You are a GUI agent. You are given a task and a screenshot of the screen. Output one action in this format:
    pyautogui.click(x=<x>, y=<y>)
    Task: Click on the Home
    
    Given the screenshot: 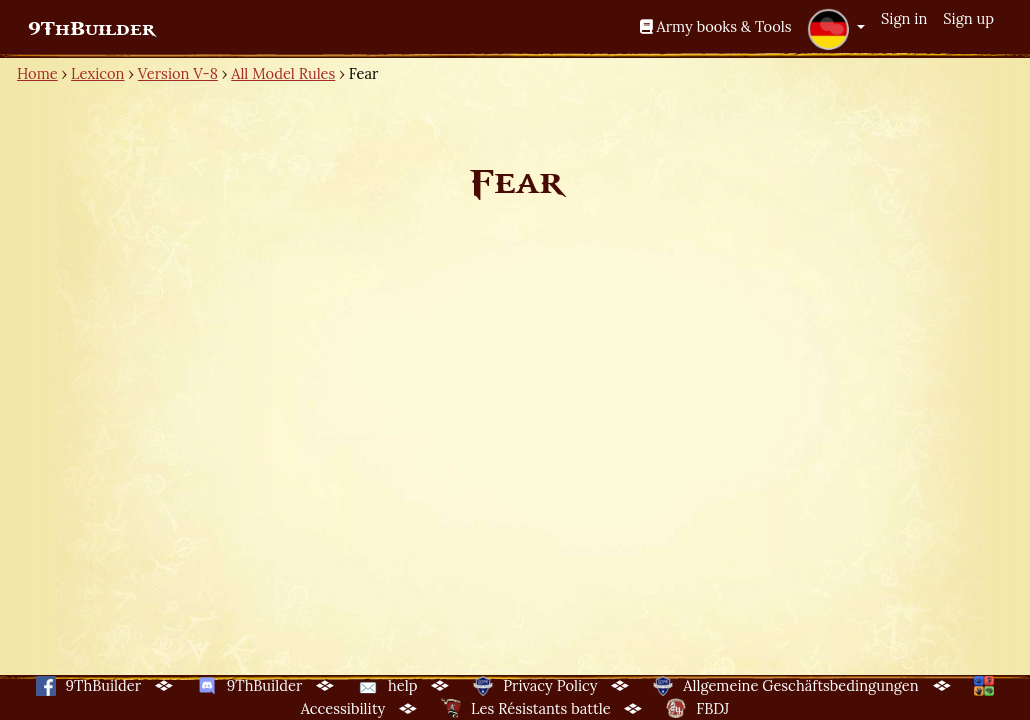 What is the action you would take?
    pyautogui.click(x=37, y=73)
    